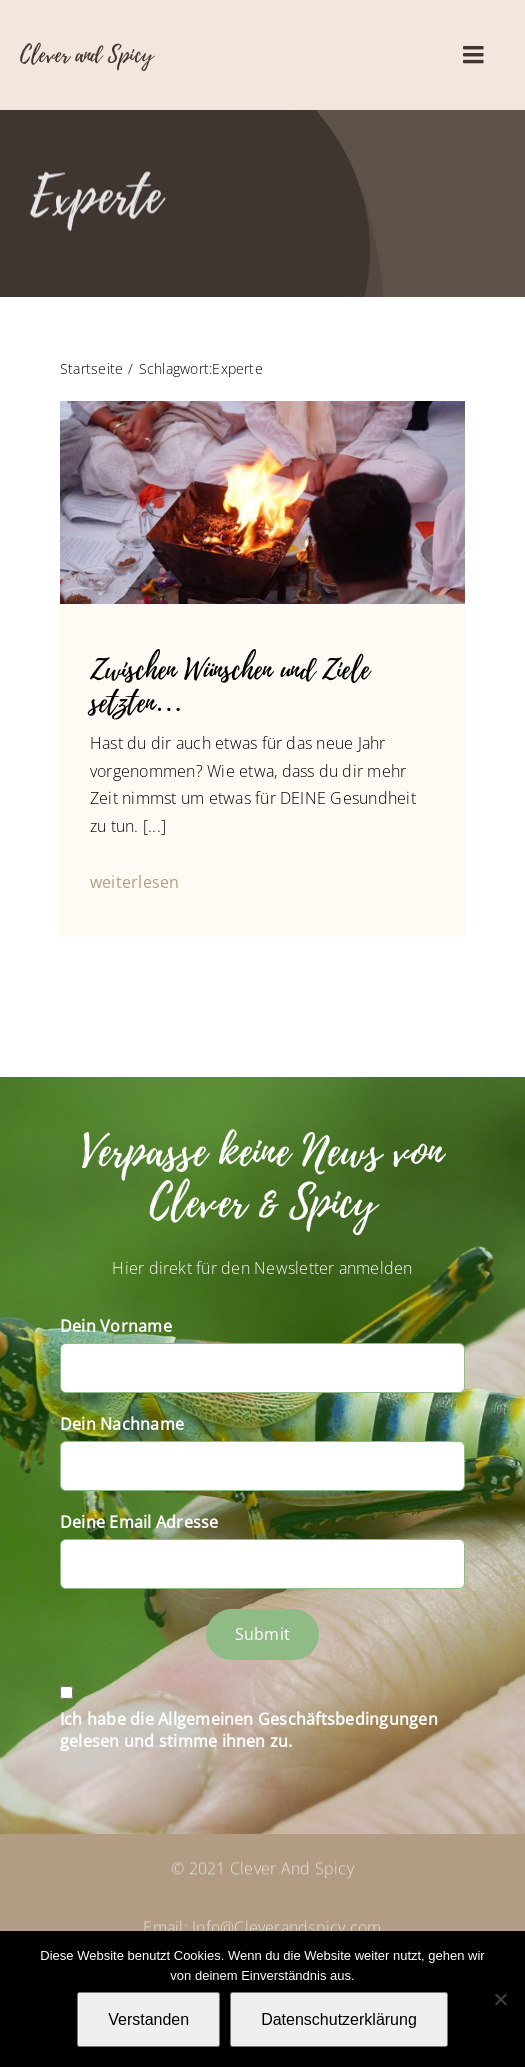  I want to click on Verstanden, so click(148, 2019).